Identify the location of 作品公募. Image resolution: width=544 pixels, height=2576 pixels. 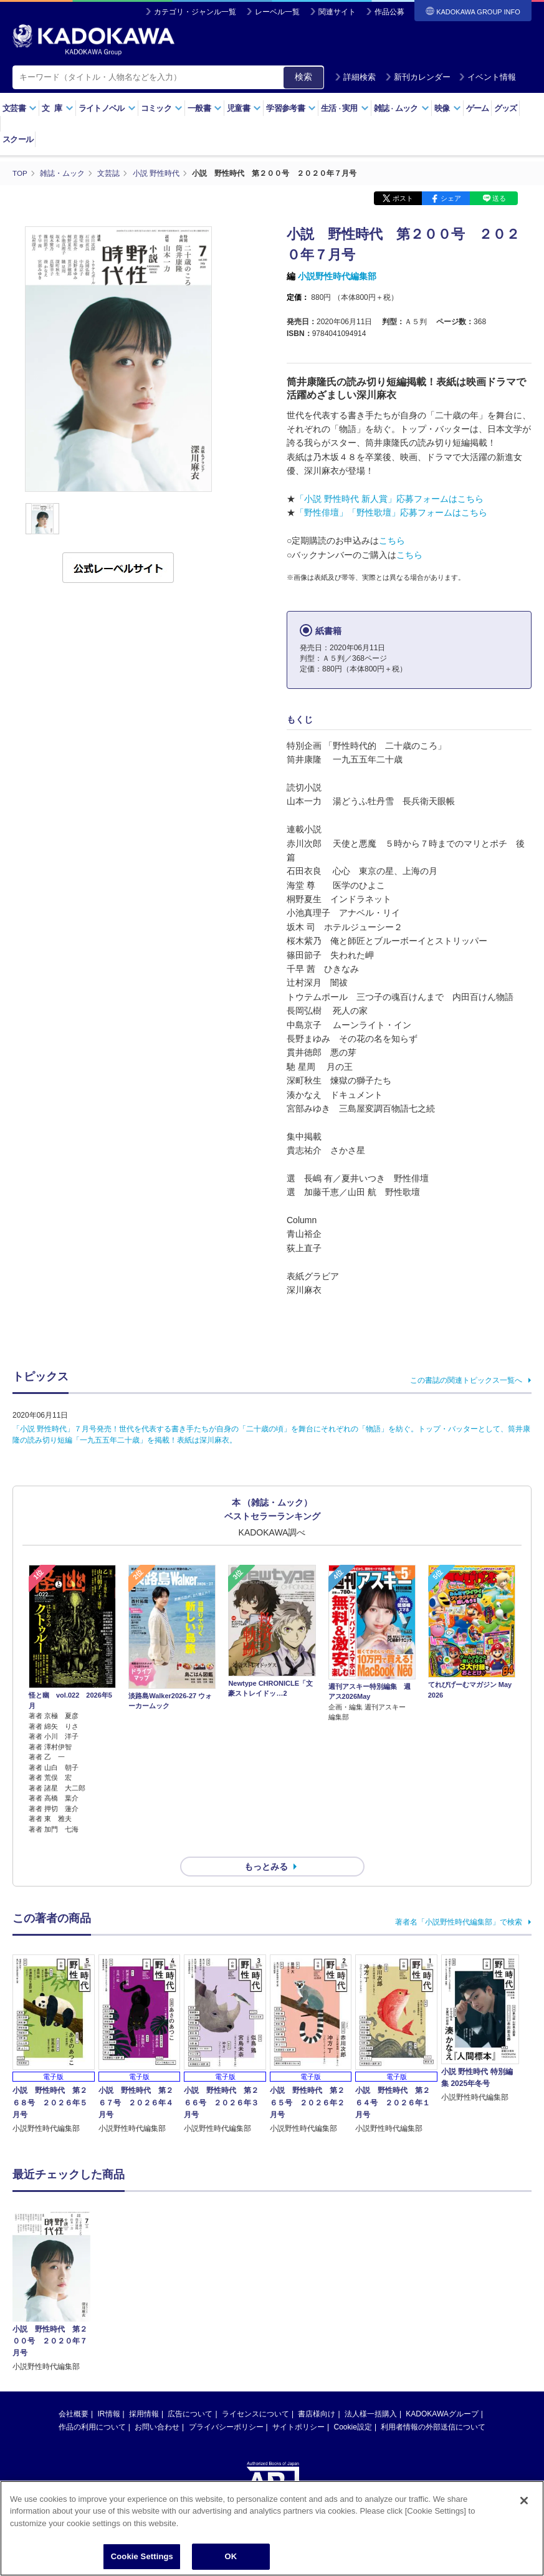
(389, 11).